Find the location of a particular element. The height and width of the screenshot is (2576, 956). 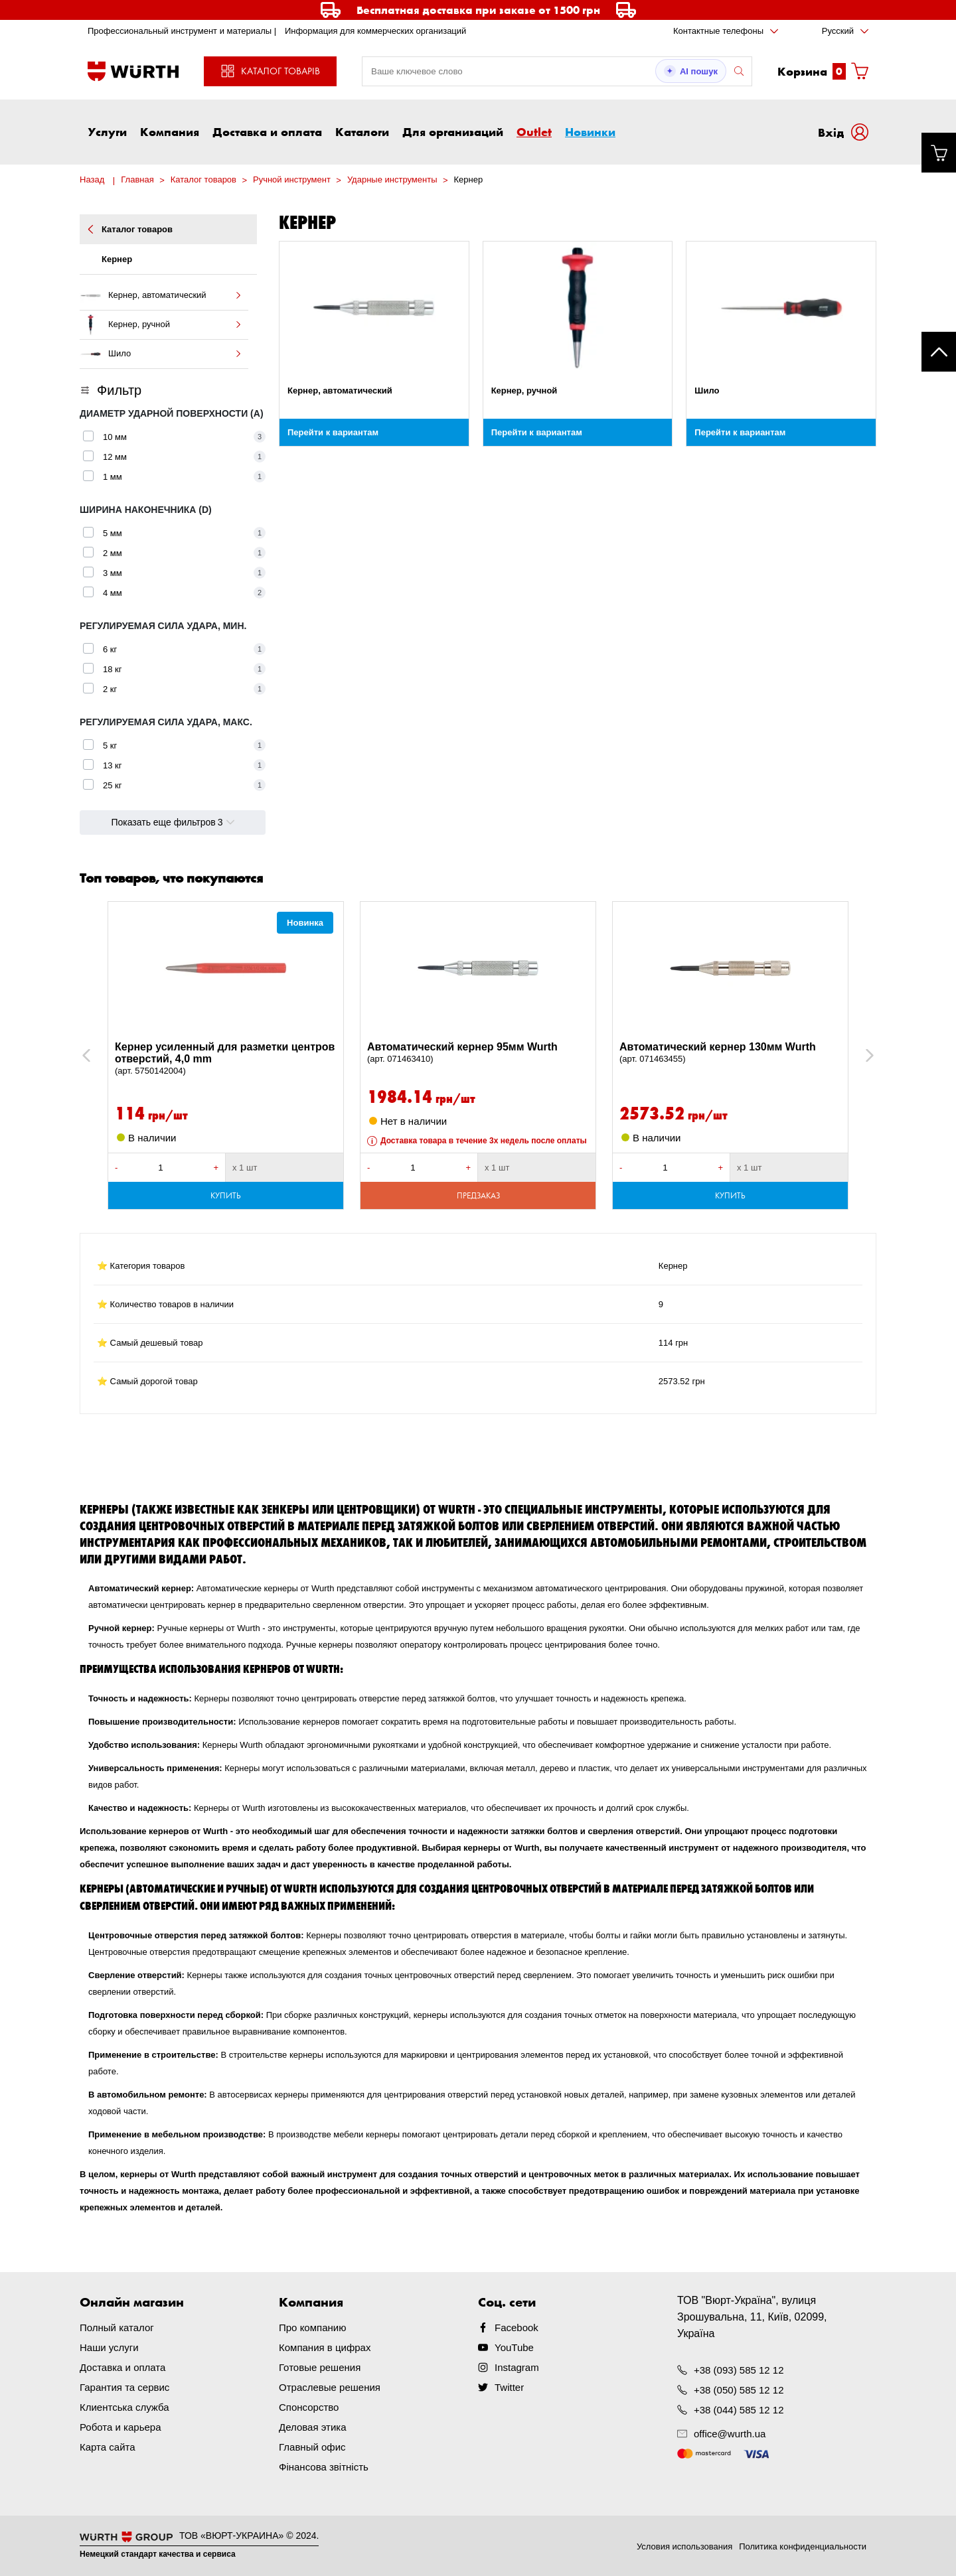

Новинки is located at coordinates (590, 131).